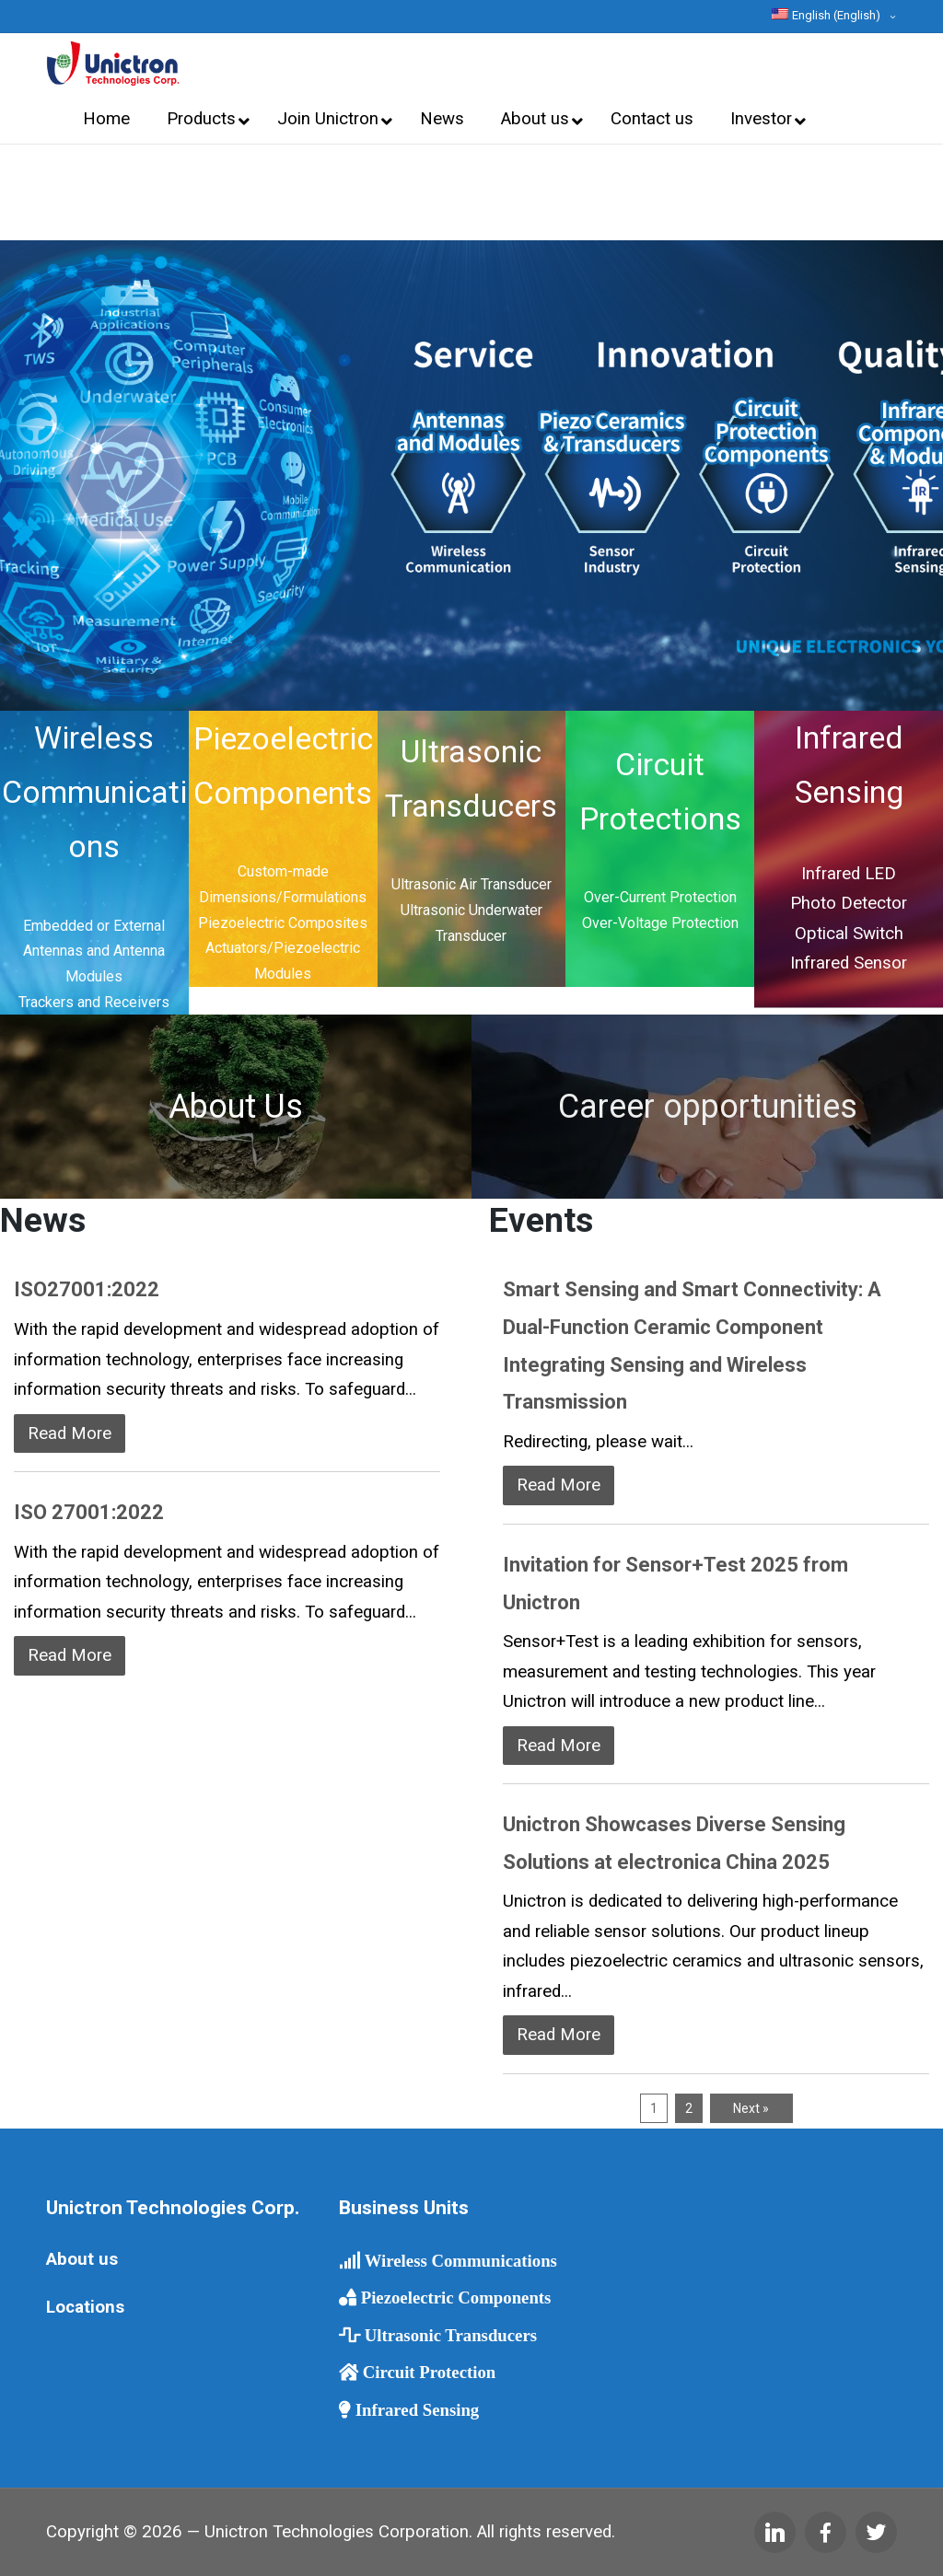  Describe the element at coordinates (82, 2259) in the screenshot. I see `About us` at that location.